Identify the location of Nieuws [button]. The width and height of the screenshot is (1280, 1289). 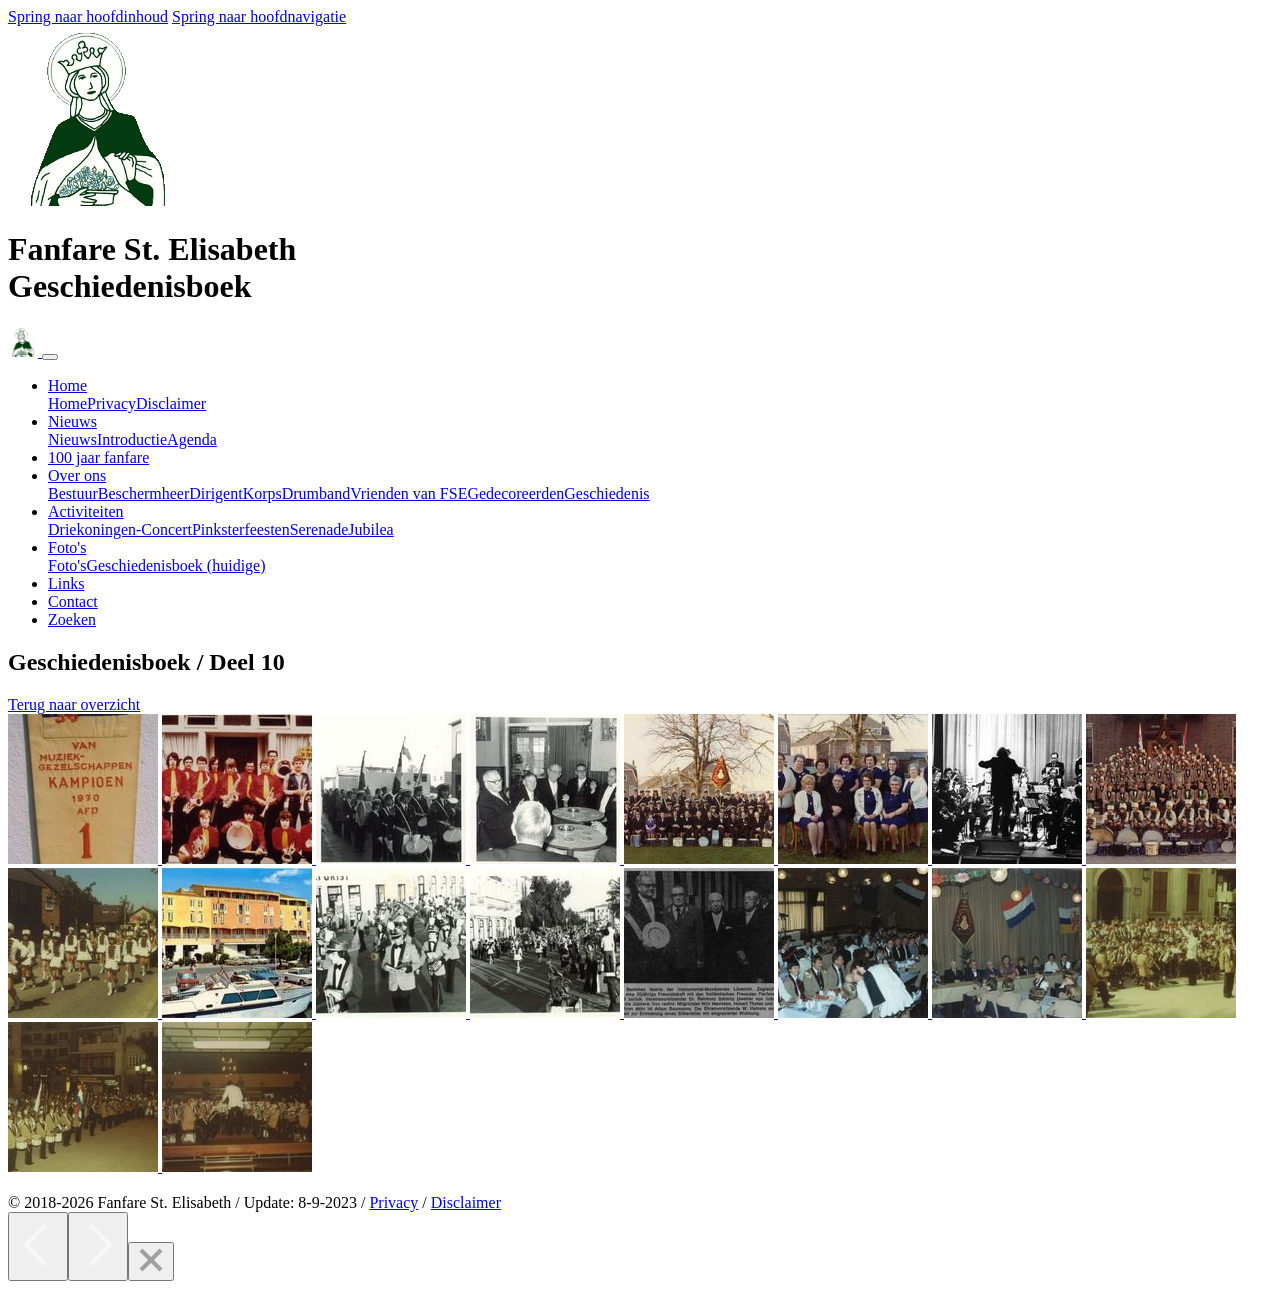
(72, 421).